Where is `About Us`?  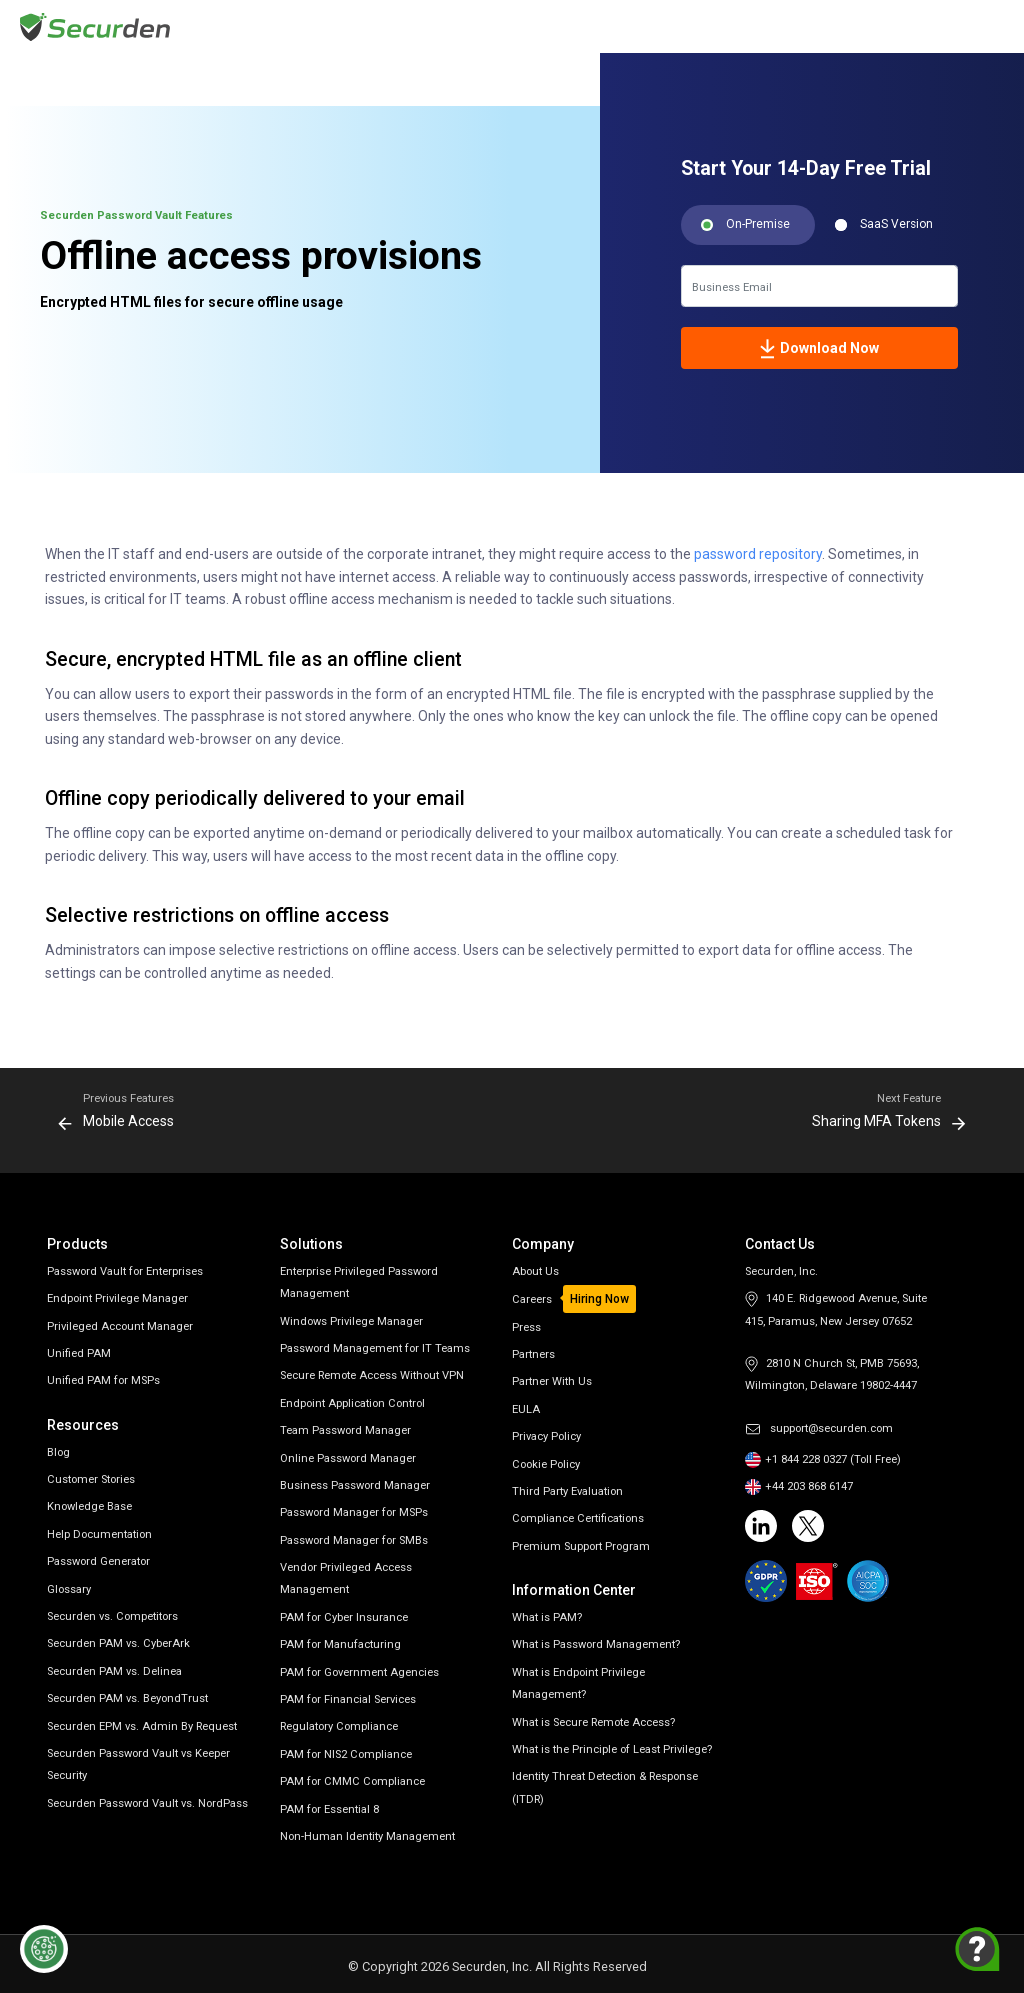
About Us is located at coordinates (535, 1271).